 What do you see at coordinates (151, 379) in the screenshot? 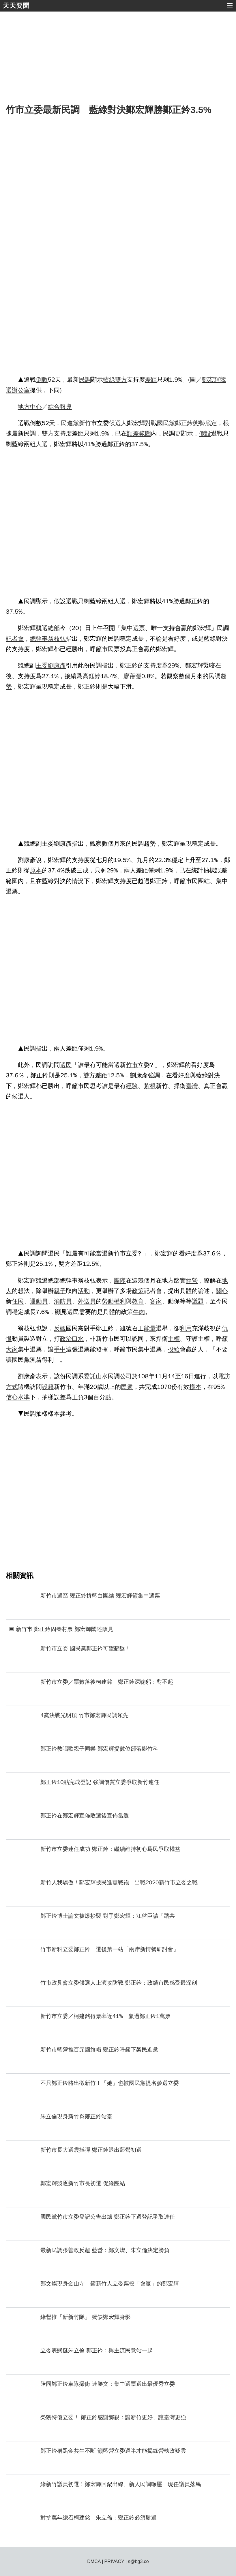
I see `差距` at bounding box center [151, 379].